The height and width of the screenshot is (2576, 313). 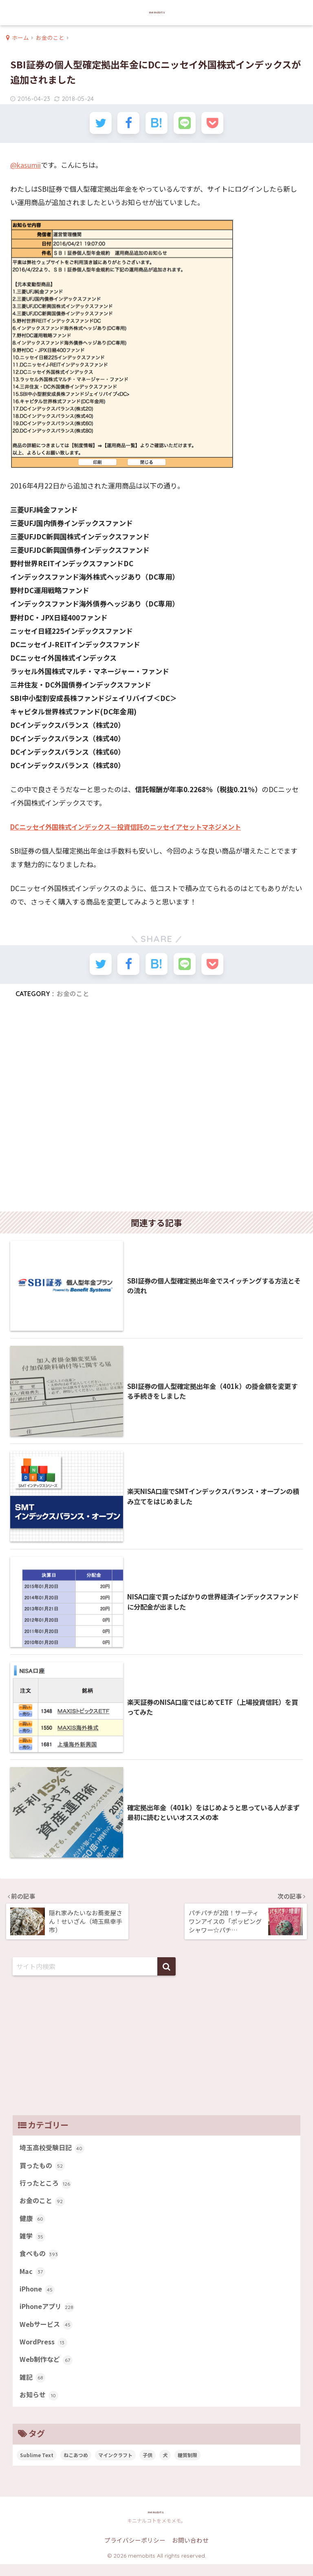 What do you see at coordinates (33, 2242) in the screenshot?
I see `雑学` at bounding box center [33, 2242].